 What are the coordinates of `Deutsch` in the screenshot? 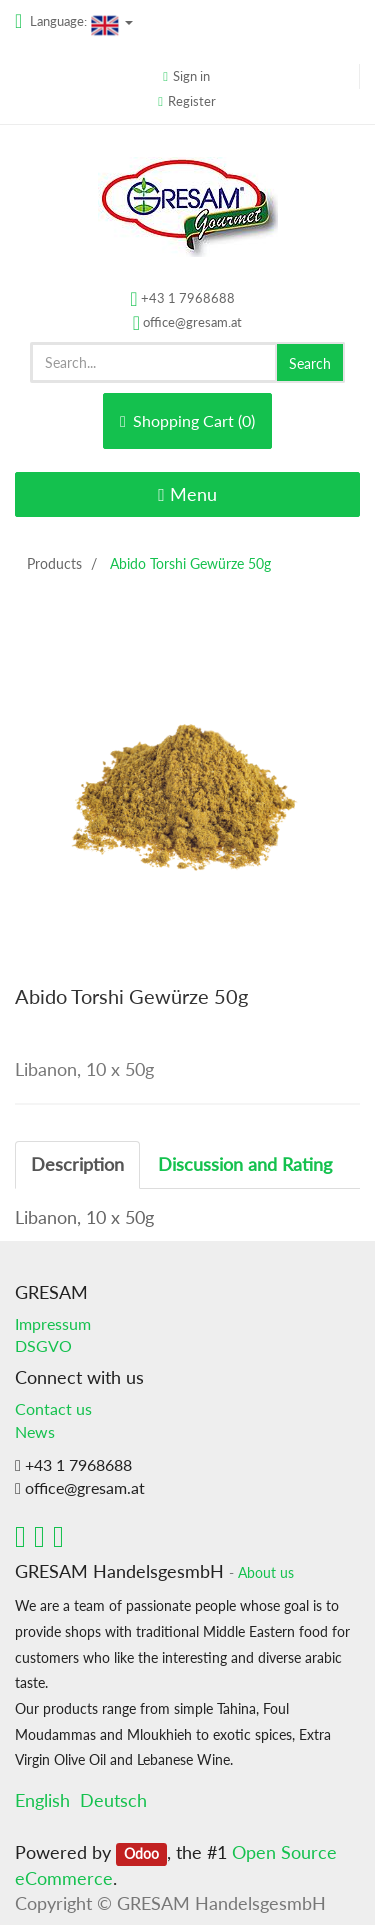 It's located at (113, 1800).